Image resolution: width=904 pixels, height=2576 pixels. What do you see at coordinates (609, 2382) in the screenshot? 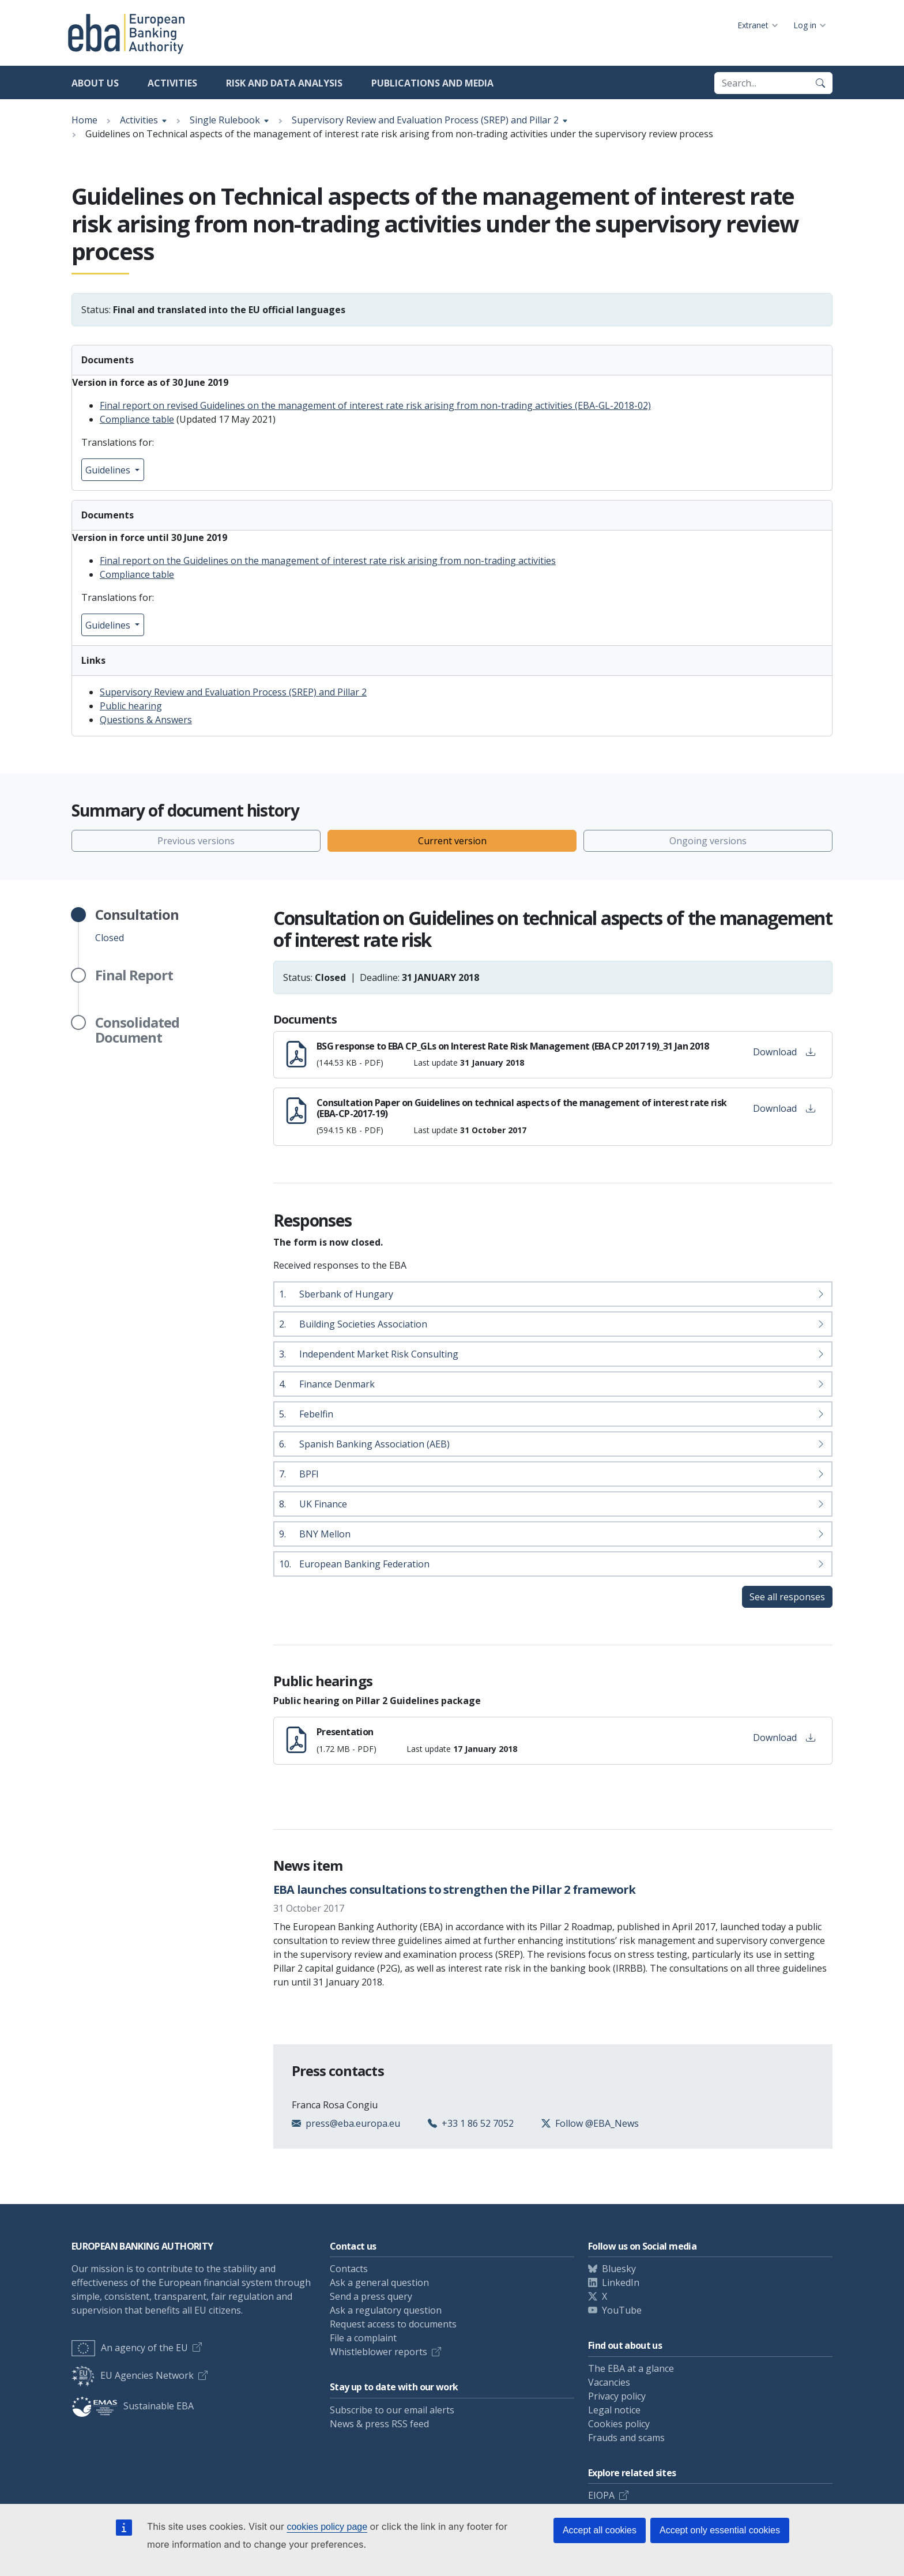
I see `Vacancies` at bounding box center [609, 2382].